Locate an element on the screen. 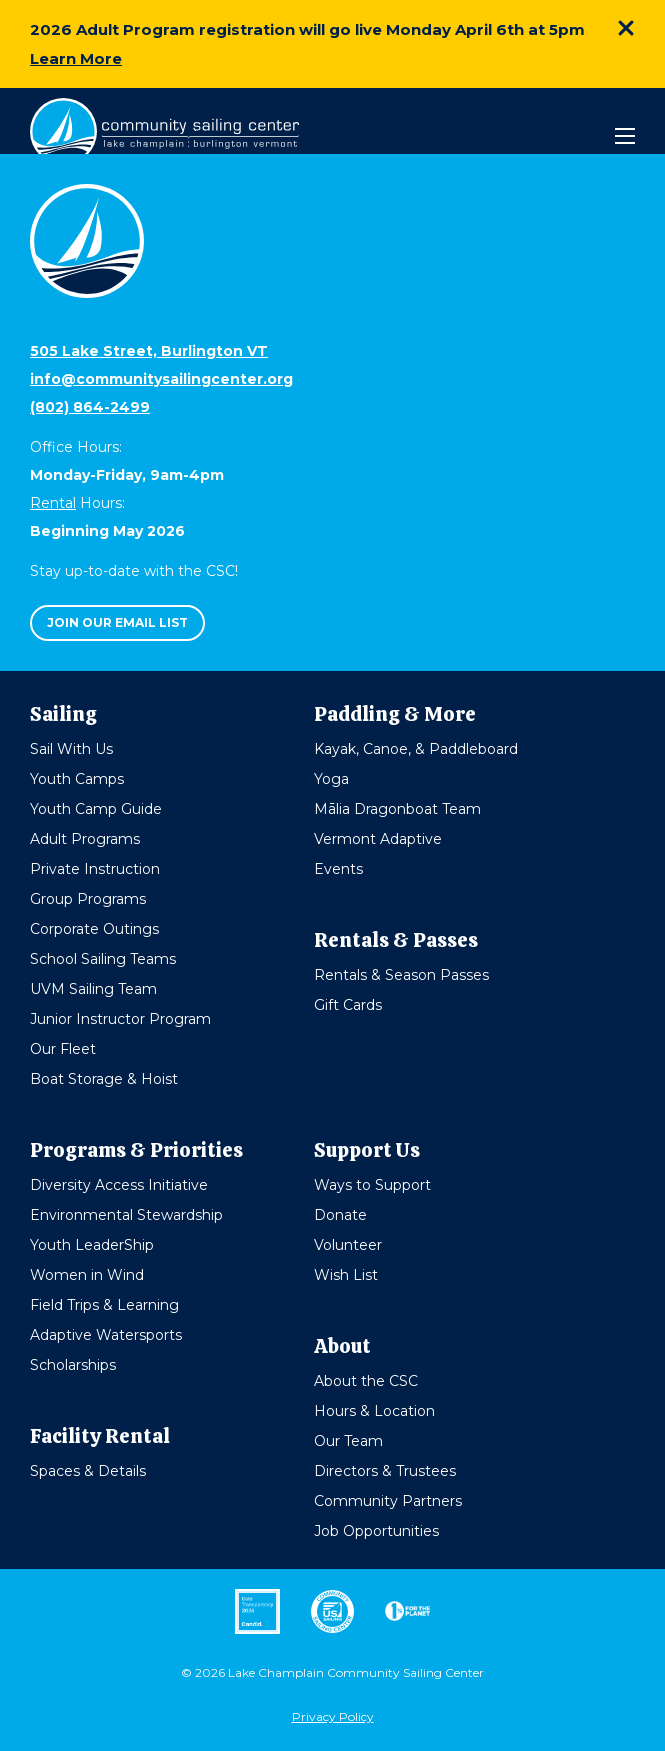 The height and width of the screenshot is (1751, 665). Sail With Us is located at coordinates (71, 749).